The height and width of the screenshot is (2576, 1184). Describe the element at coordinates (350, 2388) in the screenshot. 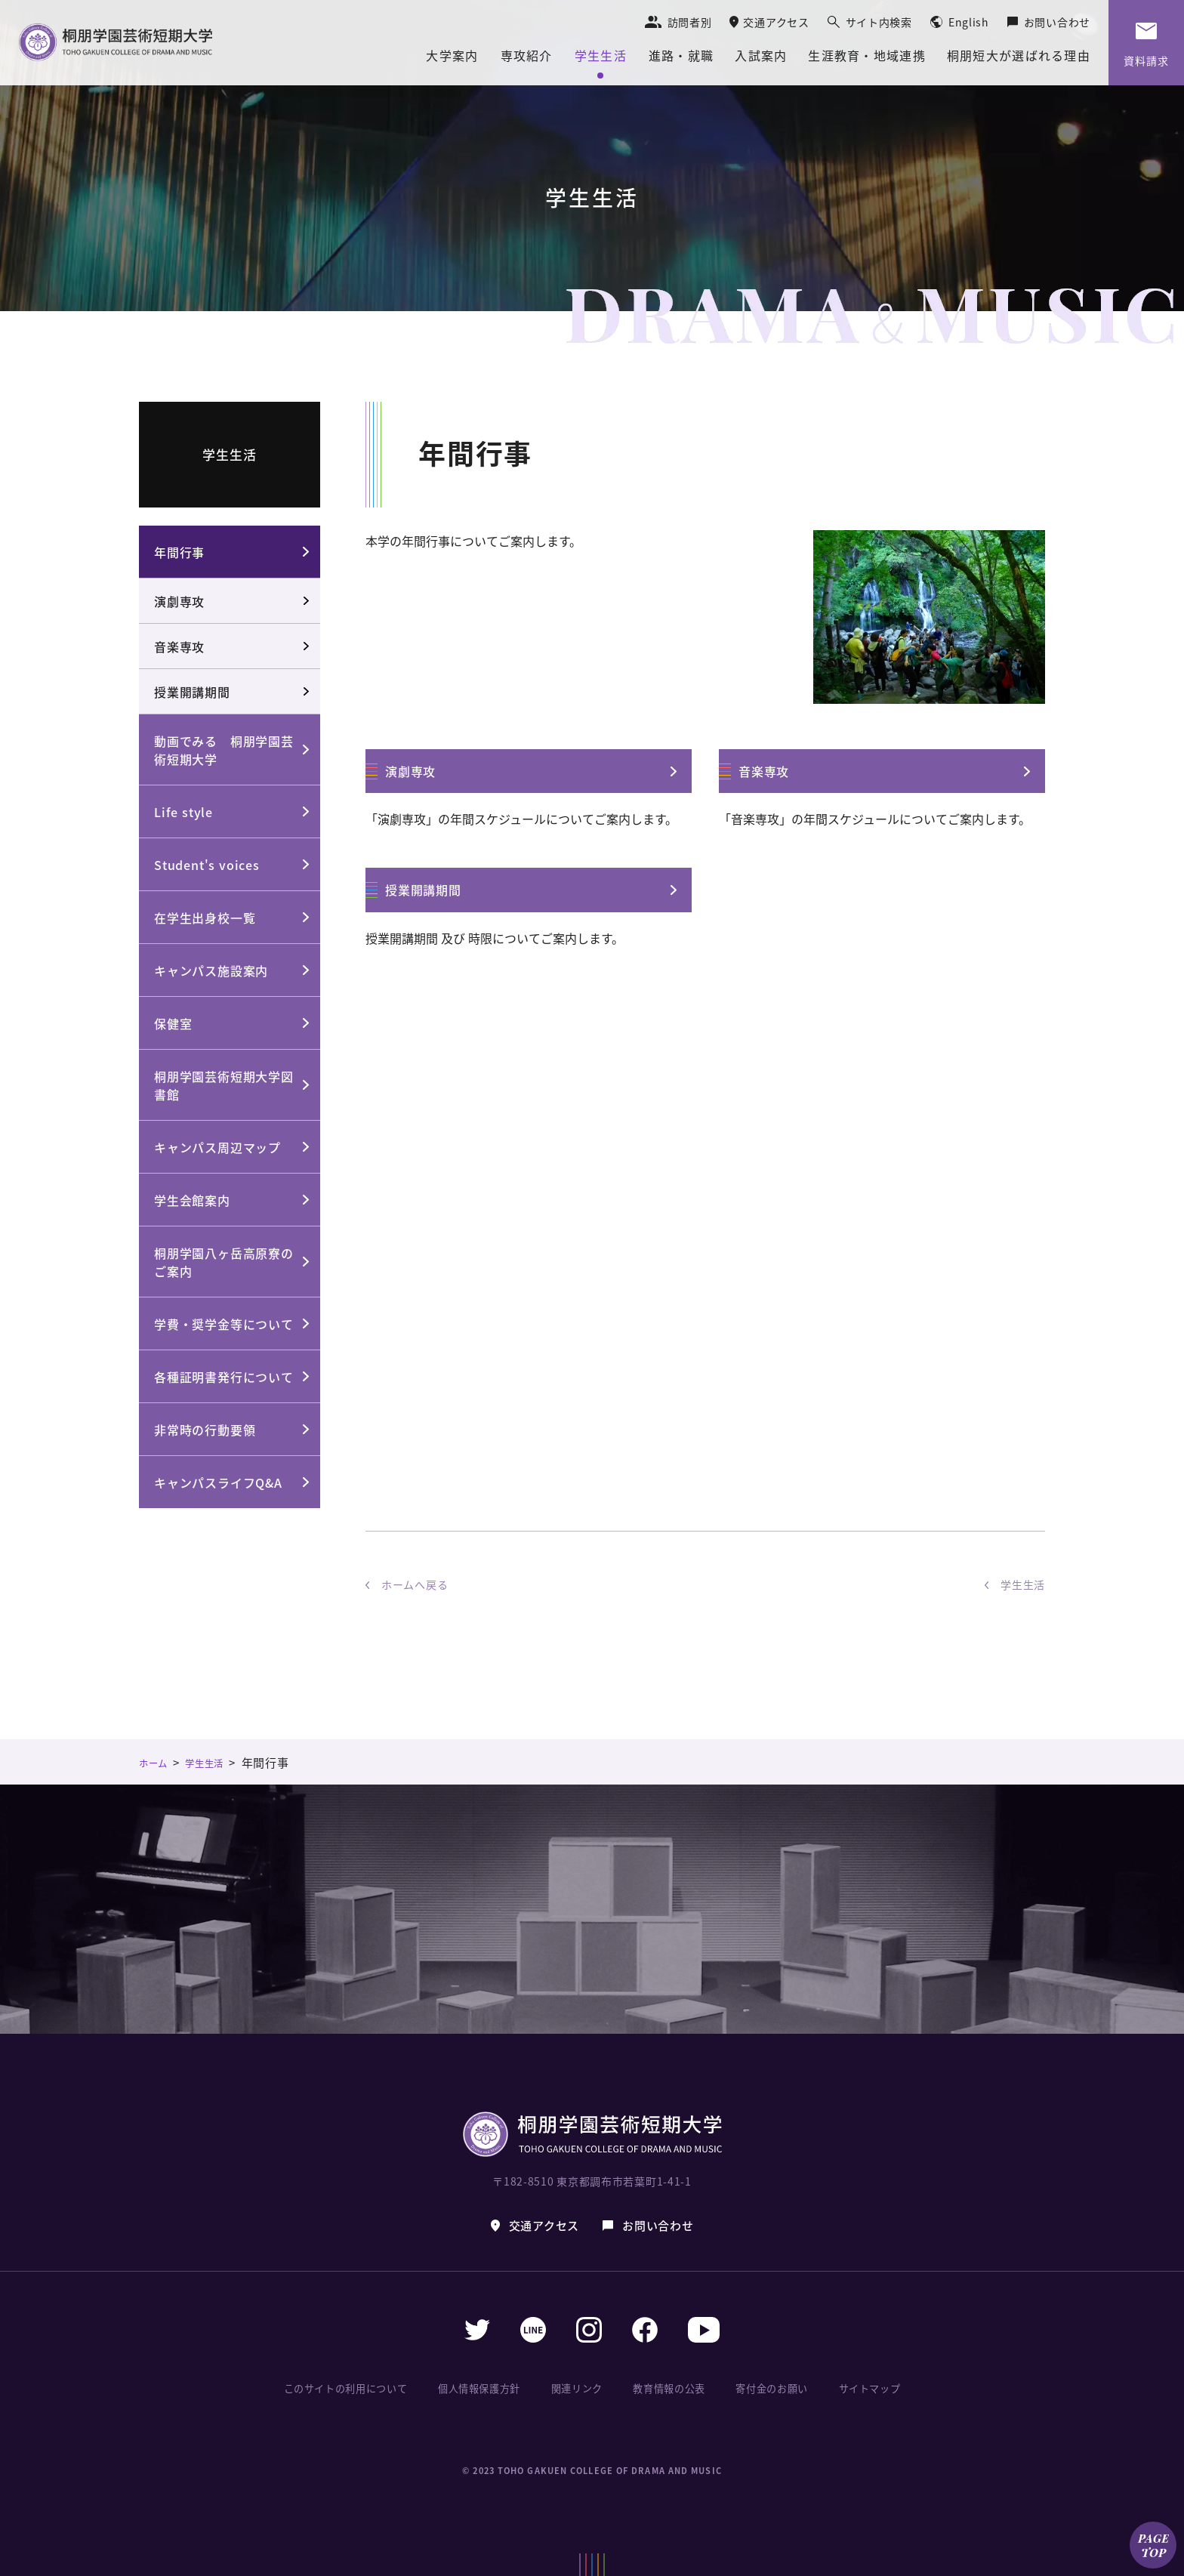

I see `このサイトの利用について` at that location.